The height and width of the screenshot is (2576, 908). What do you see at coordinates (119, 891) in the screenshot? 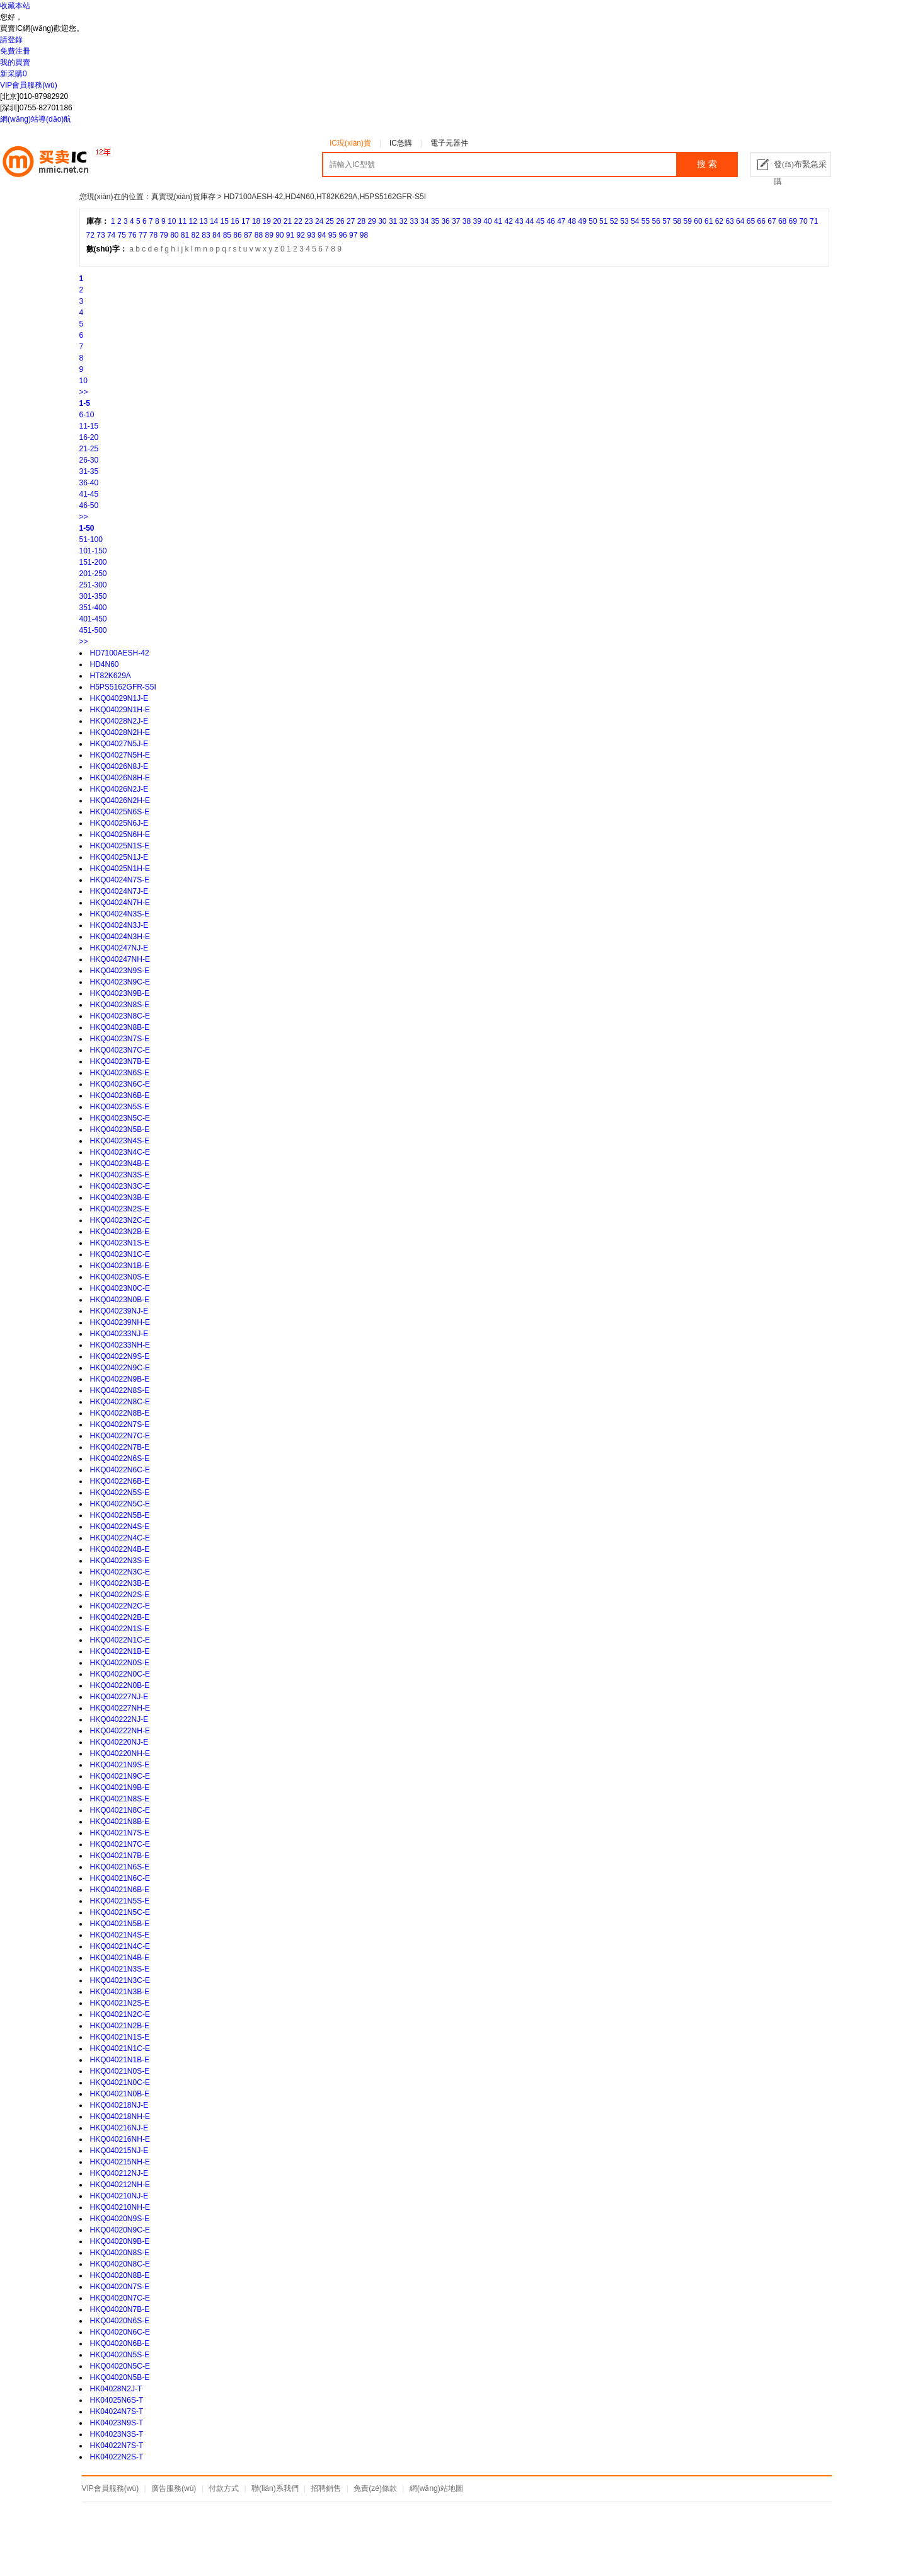
I see `HKQ04024N7J-E` at bounding box center [119, 891].